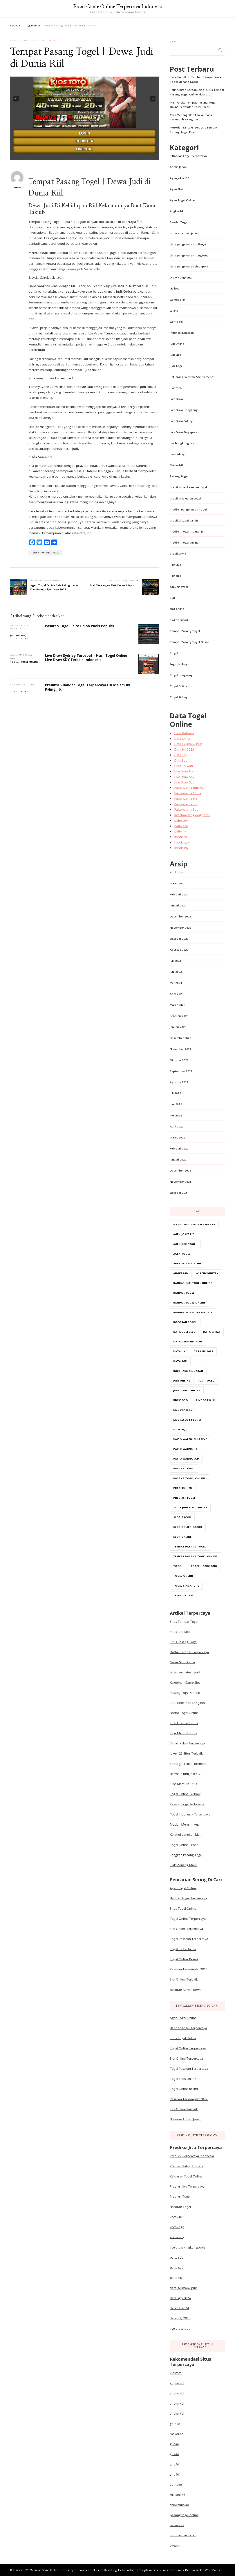 The height and width of the screenshot is (2576, 235). What do you see at coordinates (188, 156) in the screenshot?
I see `5 Bandar Togel Terpercaya` at bounding box center [188, 156].